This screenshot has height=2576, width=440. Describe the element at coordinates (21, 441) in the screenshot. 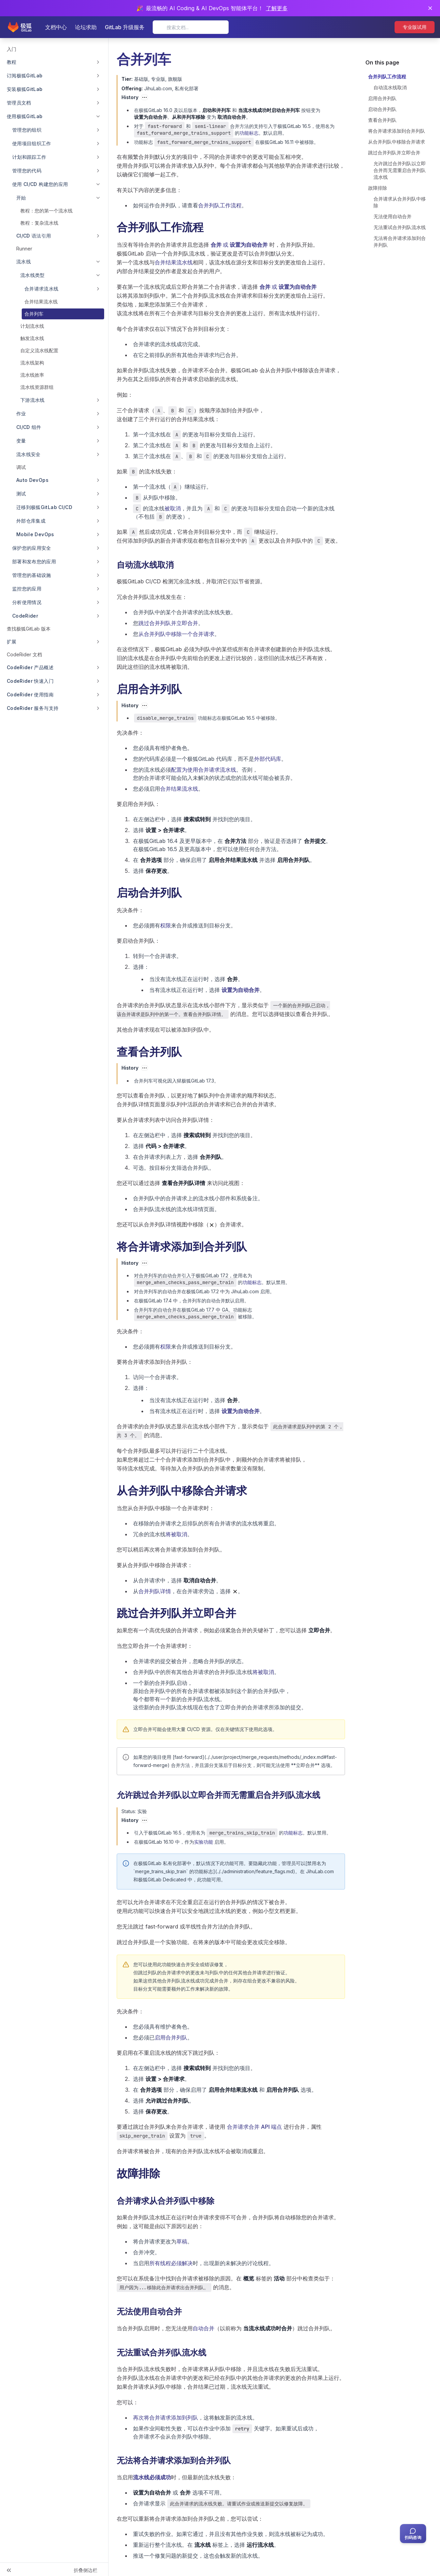

I see `变量` at that location.